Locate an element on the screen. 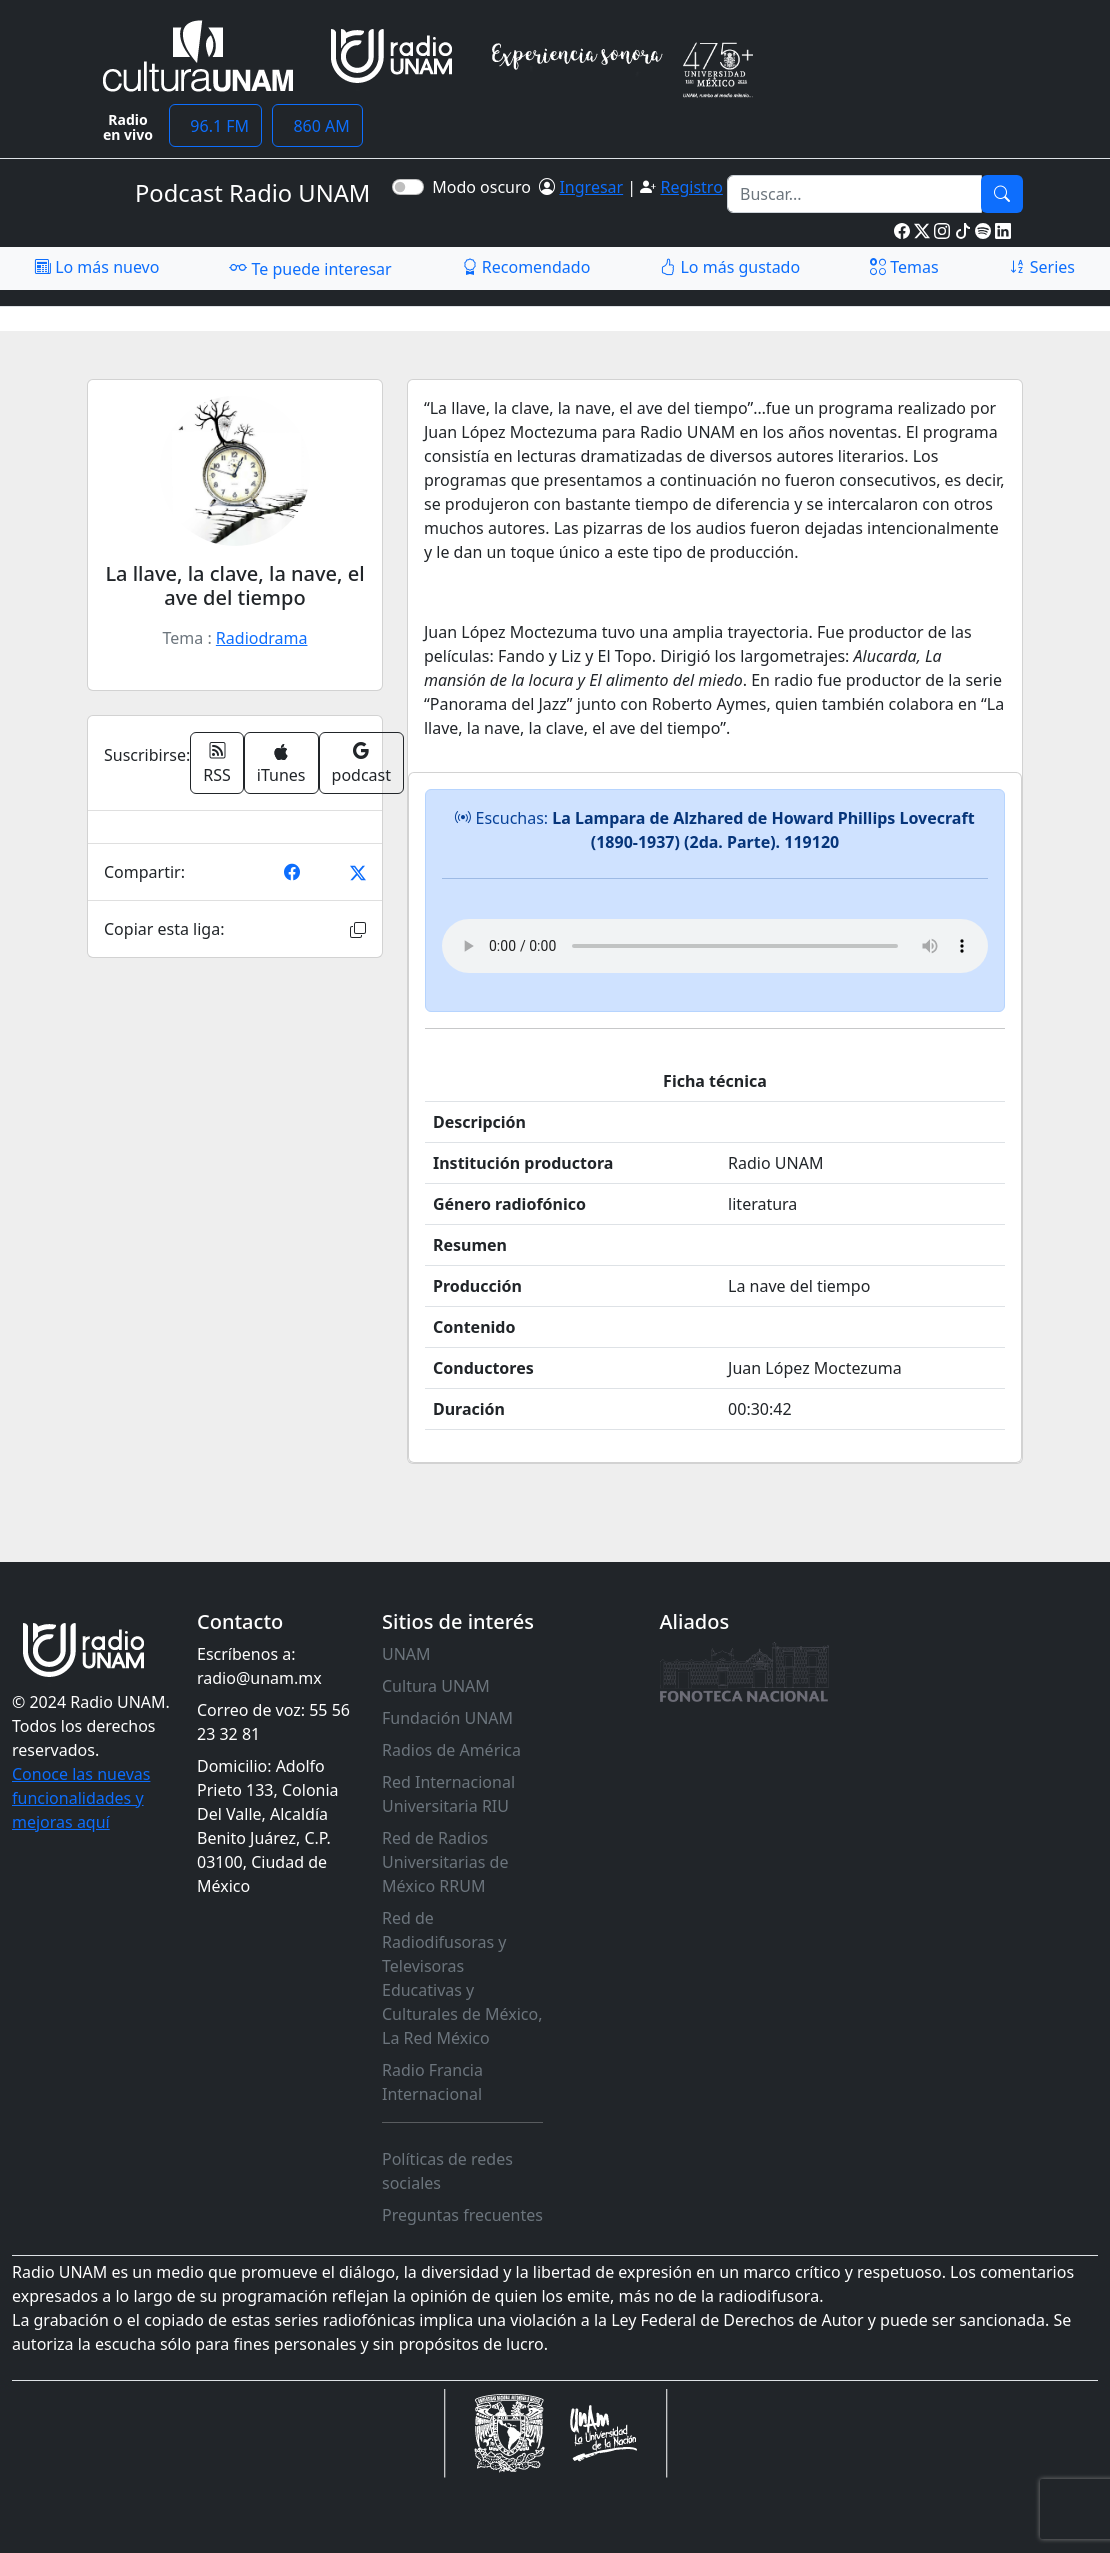 This screenshot has height=2553, width=1110. Radios de América is located at coordinates (451, 1750).